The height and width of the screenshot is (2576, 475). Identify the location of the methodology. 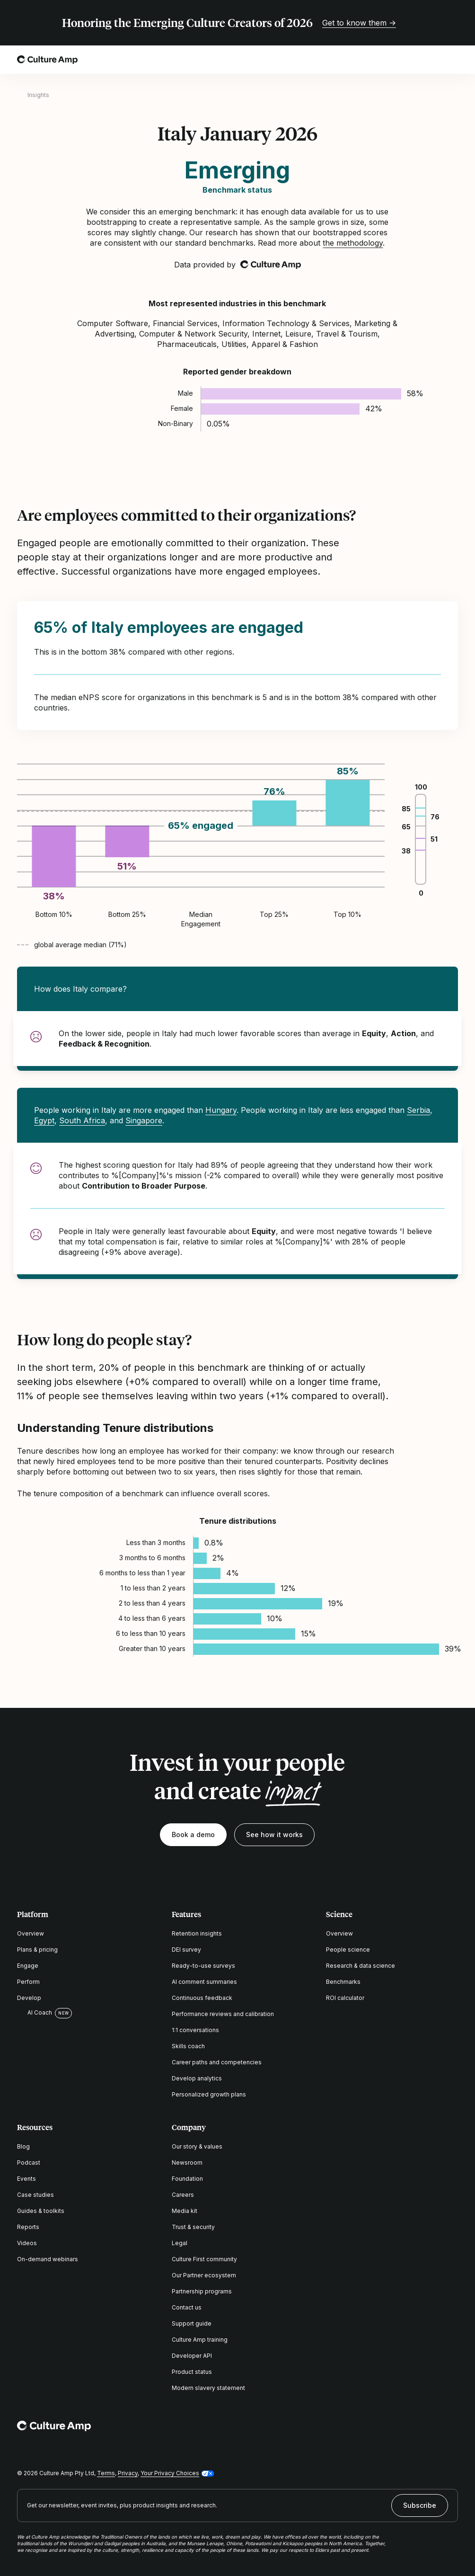
(353, 243).